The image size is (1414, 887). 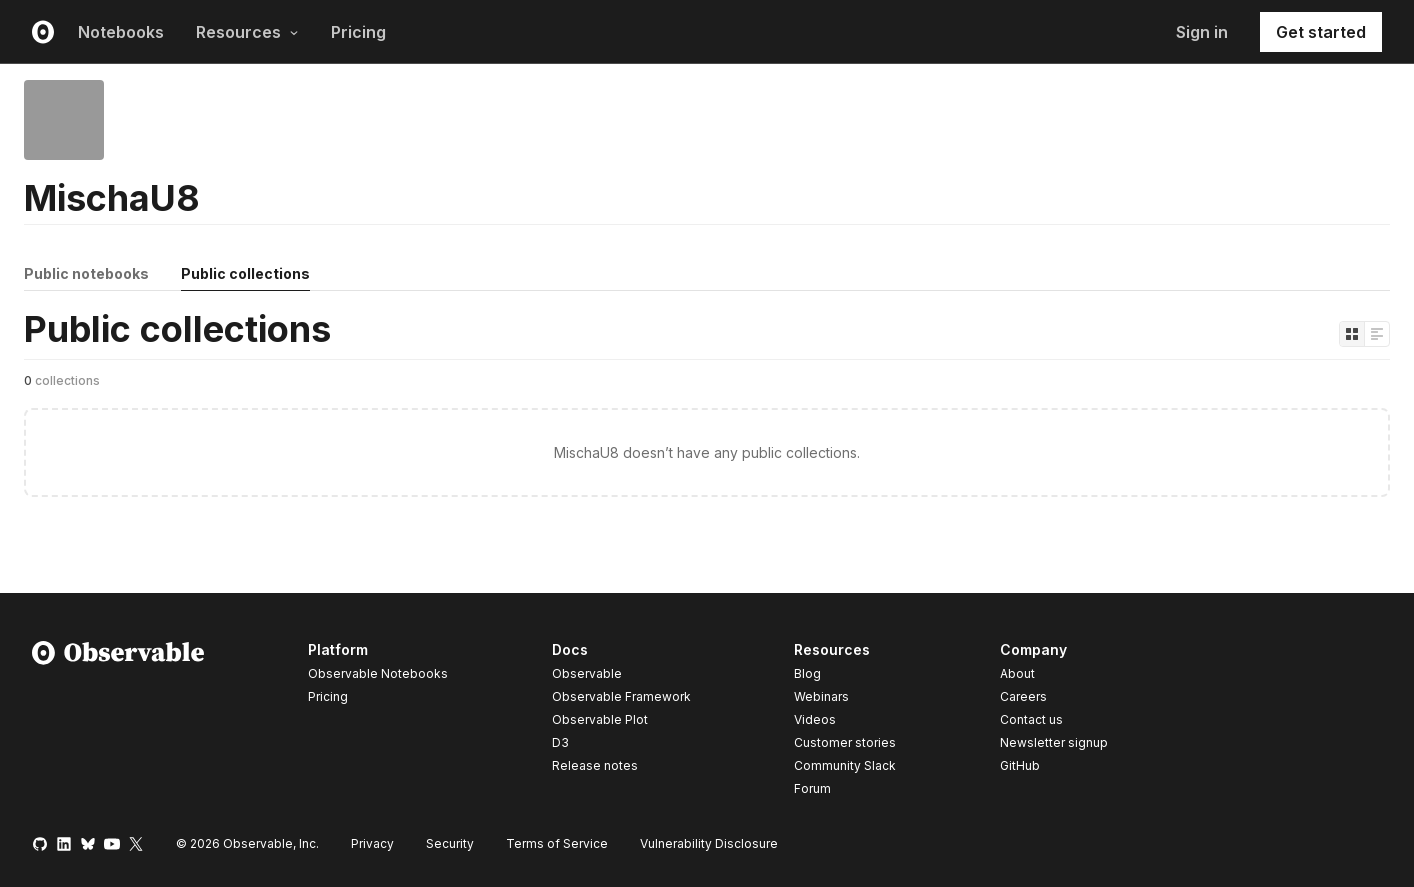 What do you see at coordinates (1020, 765) in the screenshot?
I see `GitHub` at bounding box center [1020, 765].